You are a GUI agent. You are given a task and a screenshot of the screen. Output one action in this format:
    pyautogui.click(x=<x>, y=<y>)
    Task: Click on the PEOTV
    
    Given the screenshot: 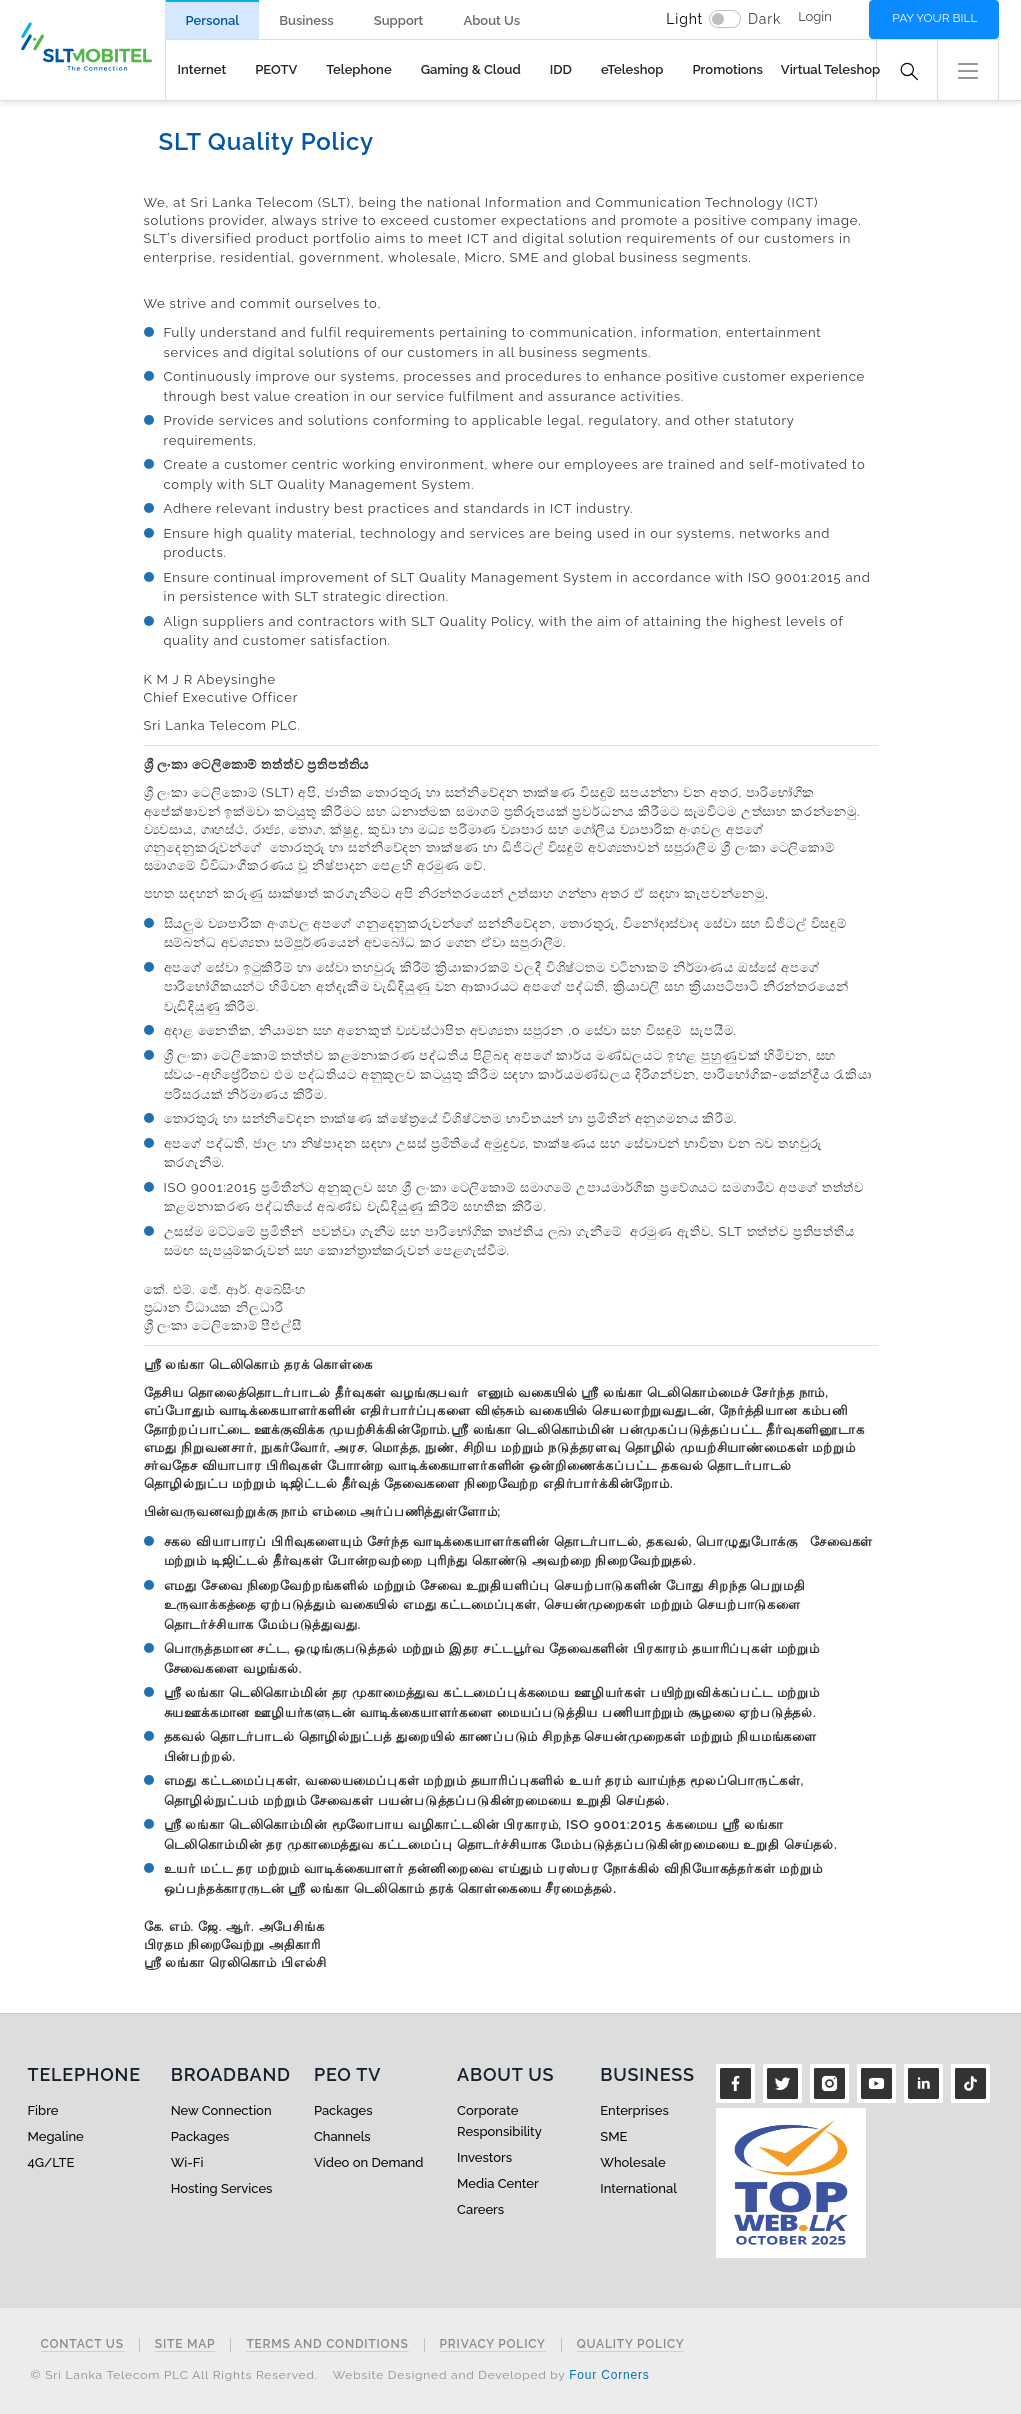 What is the action you would take?
    pyautogui.click(x=276, y=69)
    